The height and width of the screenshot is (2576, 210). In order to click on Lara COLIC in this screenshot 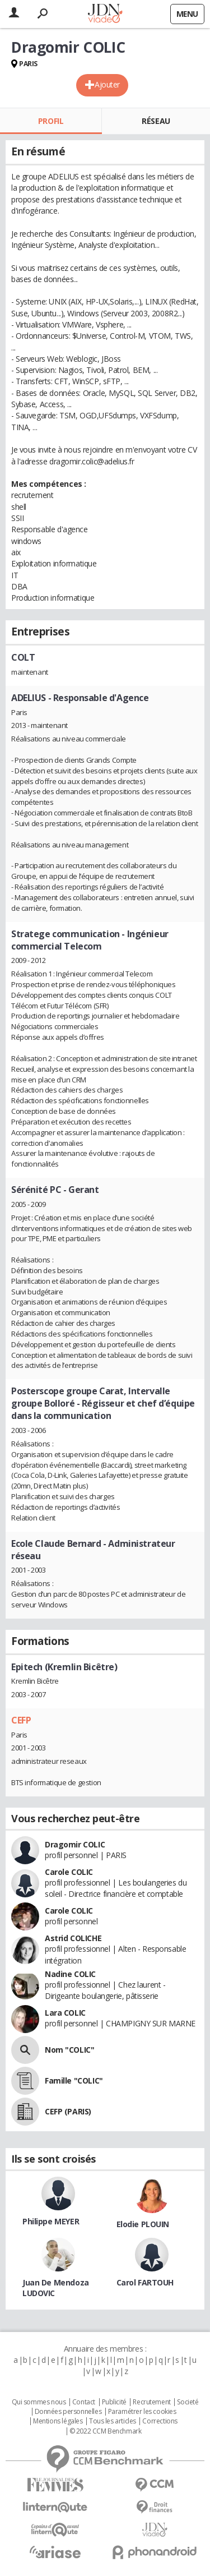, I will do `click(65, 2012)`.